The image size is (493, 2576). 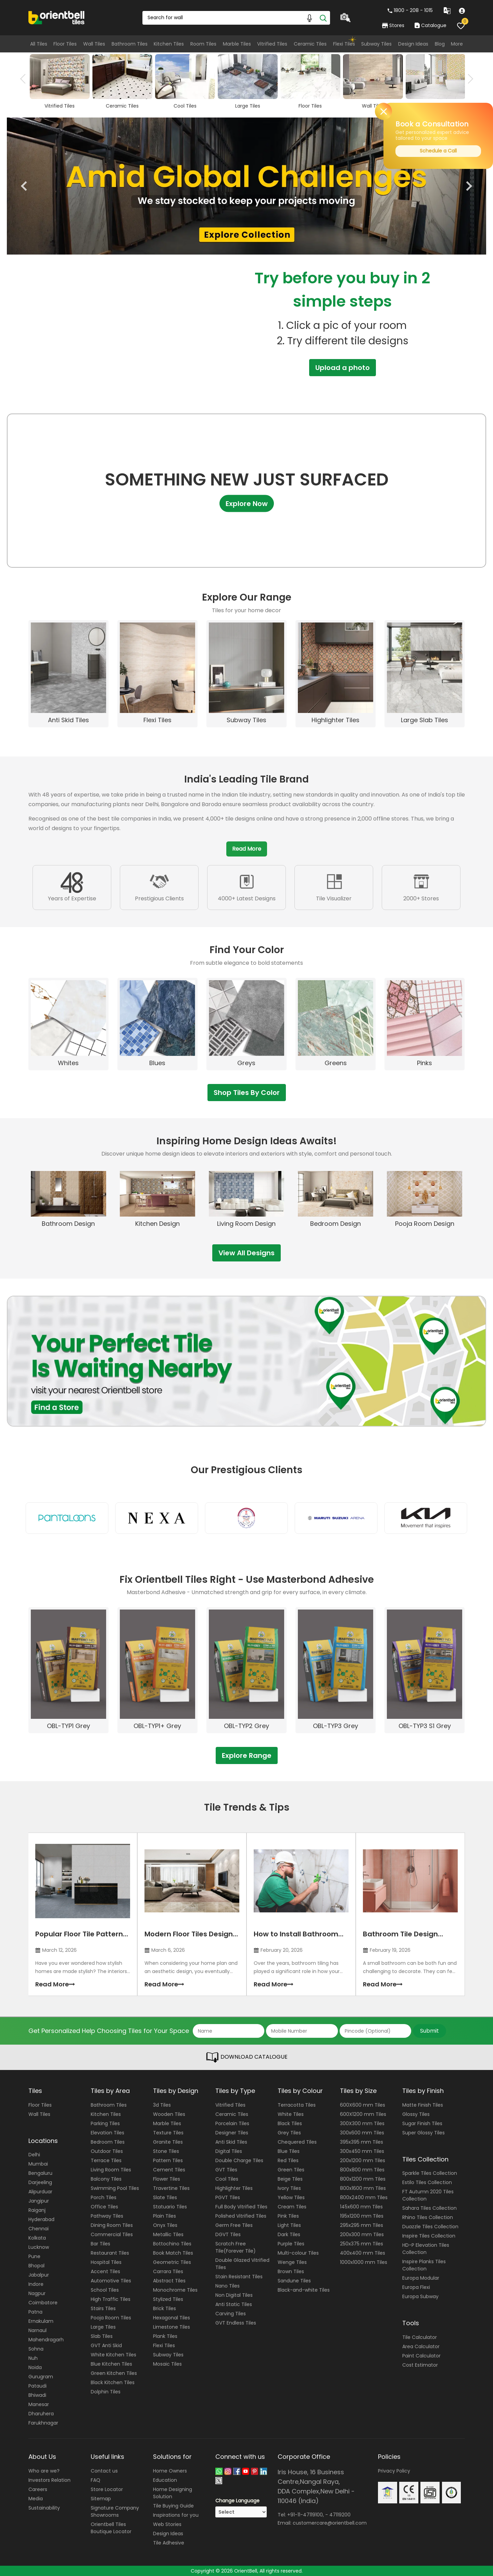 I want to click on Stain Resistant Tiles, so click(x=239, y=2276).